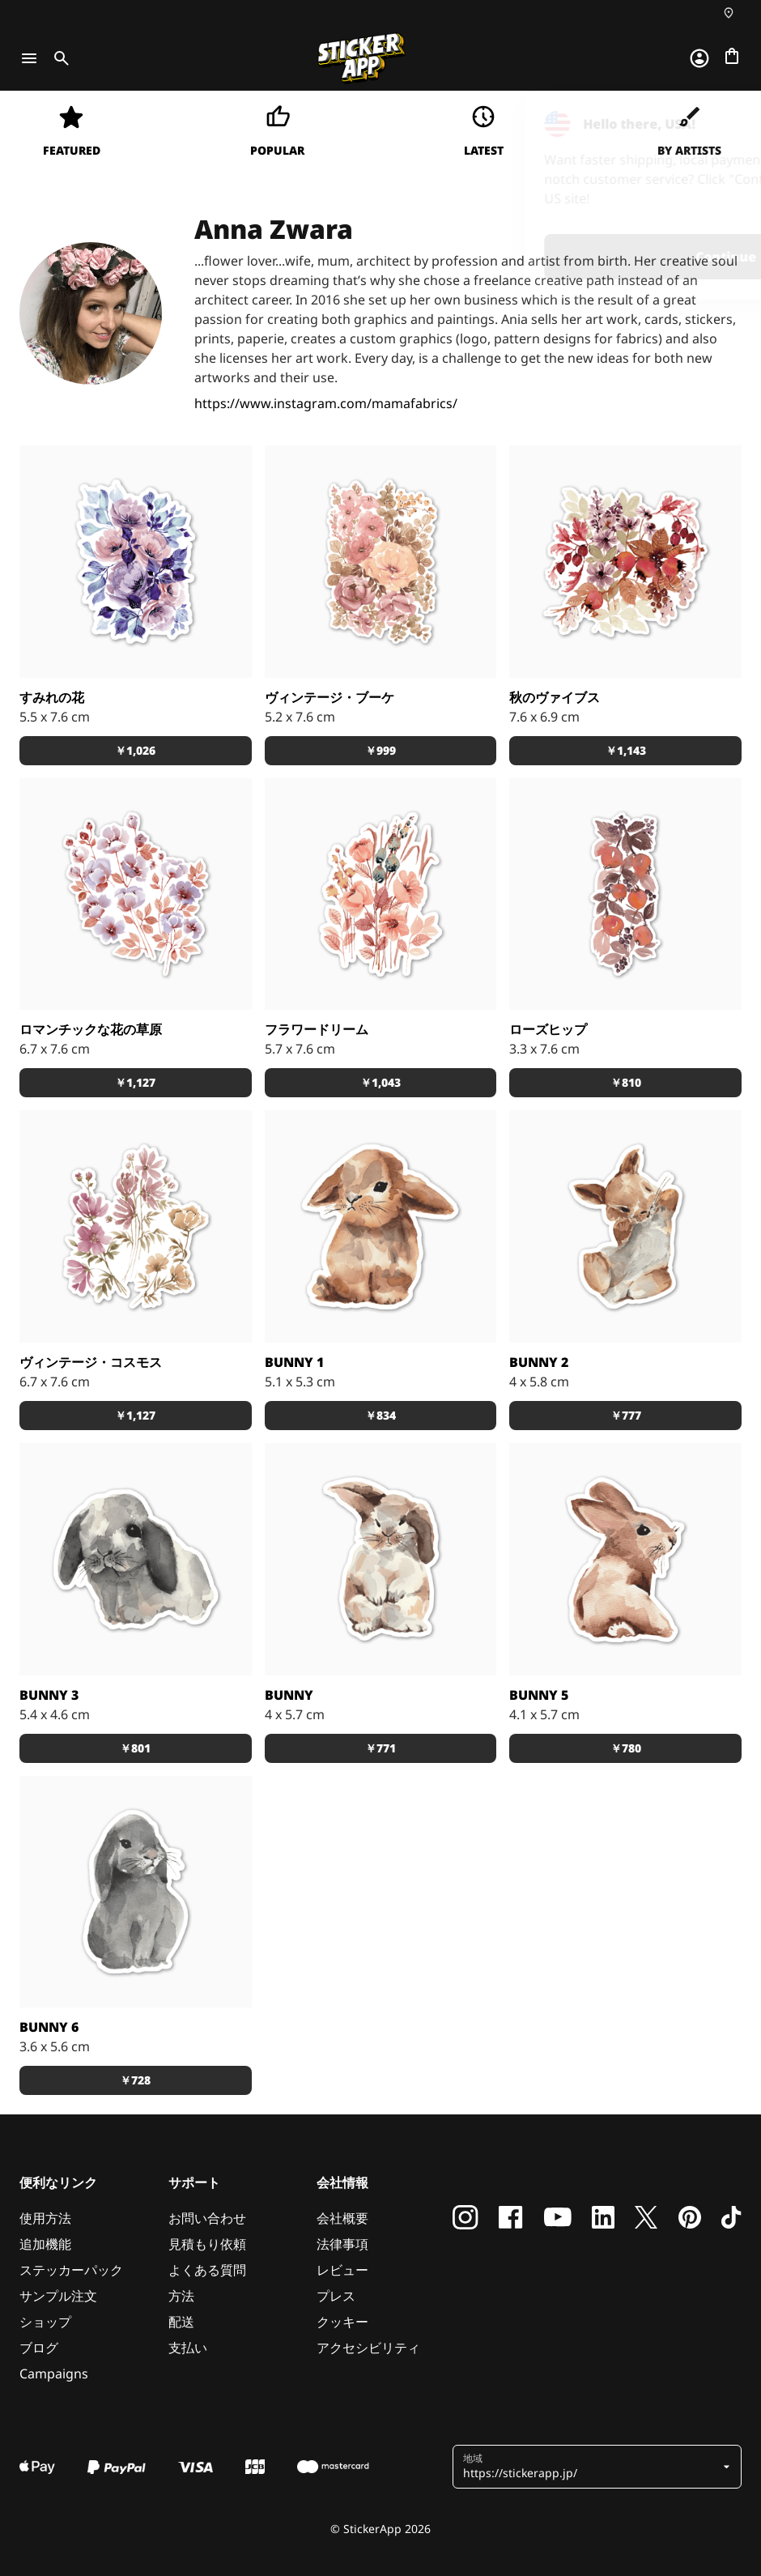 The height and width of the screenshot is (2576, 761). Describe the element at coordinates (625, 1748) in the screenshot. I see `￥780 [button]` at that location.